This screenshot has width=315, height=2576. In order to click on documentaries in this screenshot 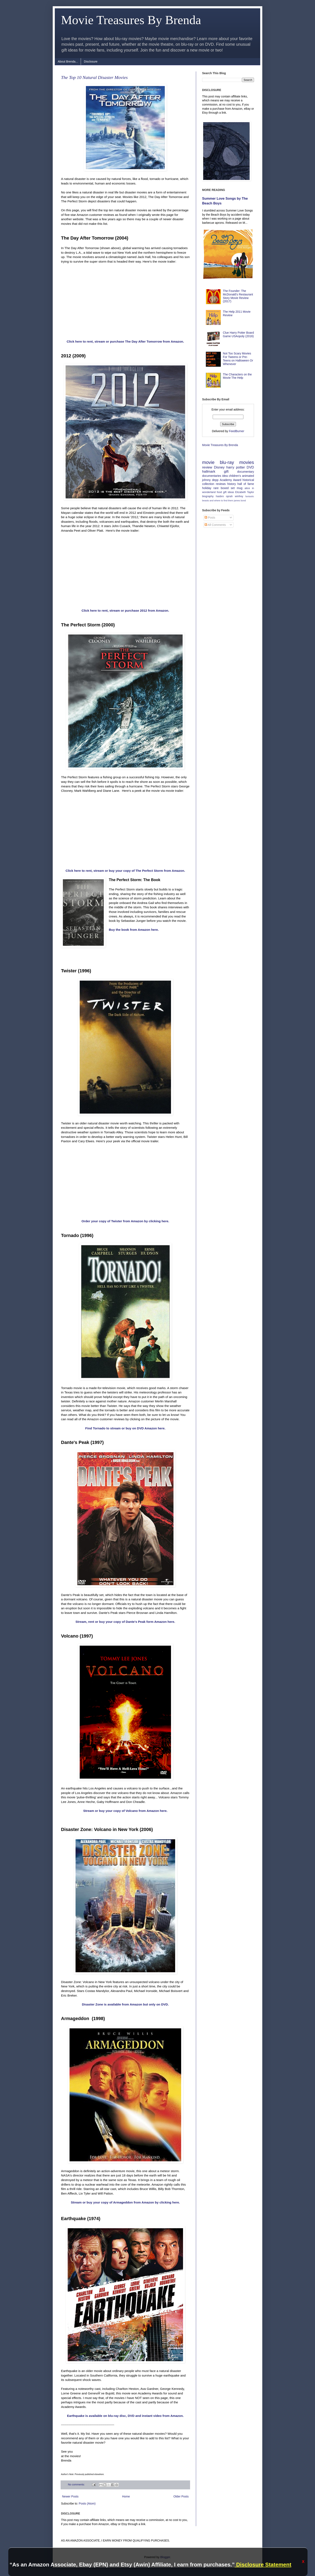, I will do `click(211, 475)`.